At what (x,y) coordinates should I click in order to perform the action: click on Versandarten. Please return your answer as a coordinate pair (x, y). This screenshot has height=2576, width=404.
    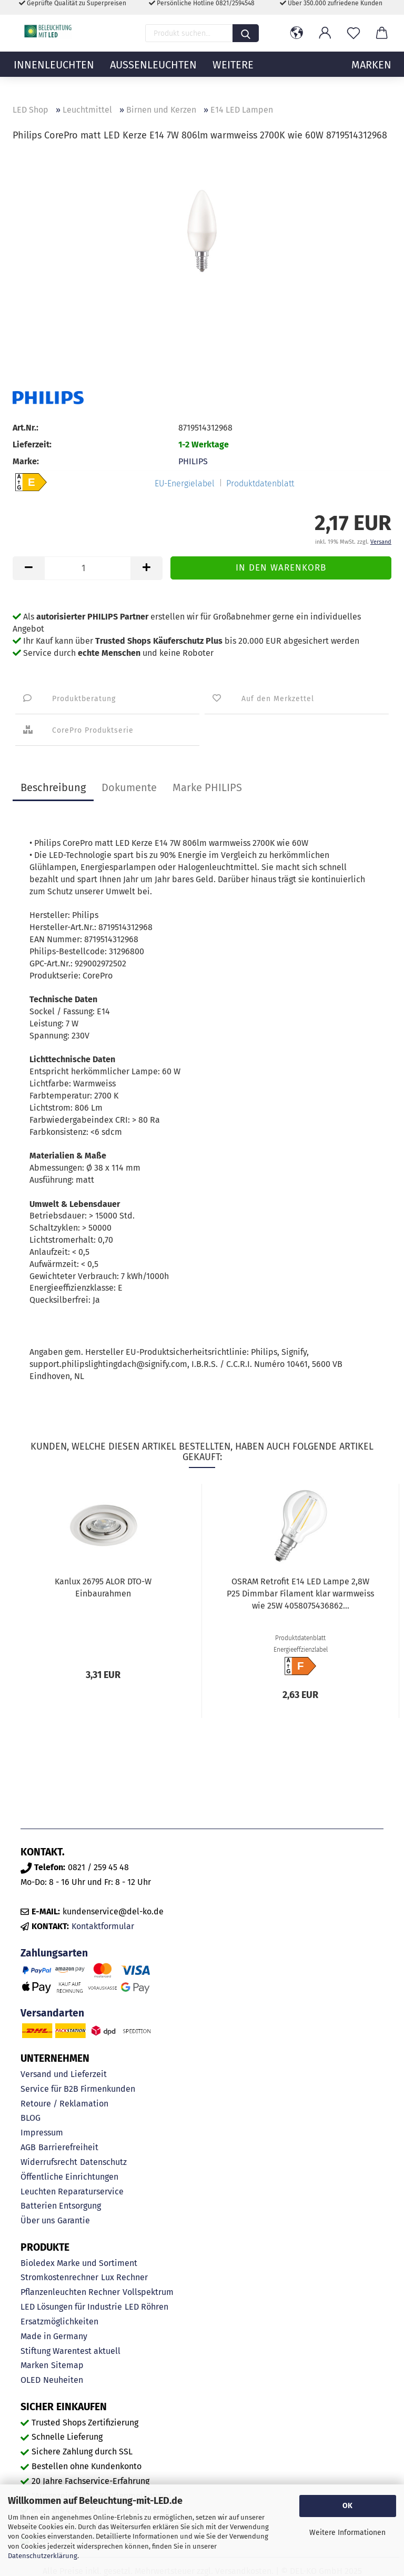
    Looking at the image, I should click on (52, 2013).